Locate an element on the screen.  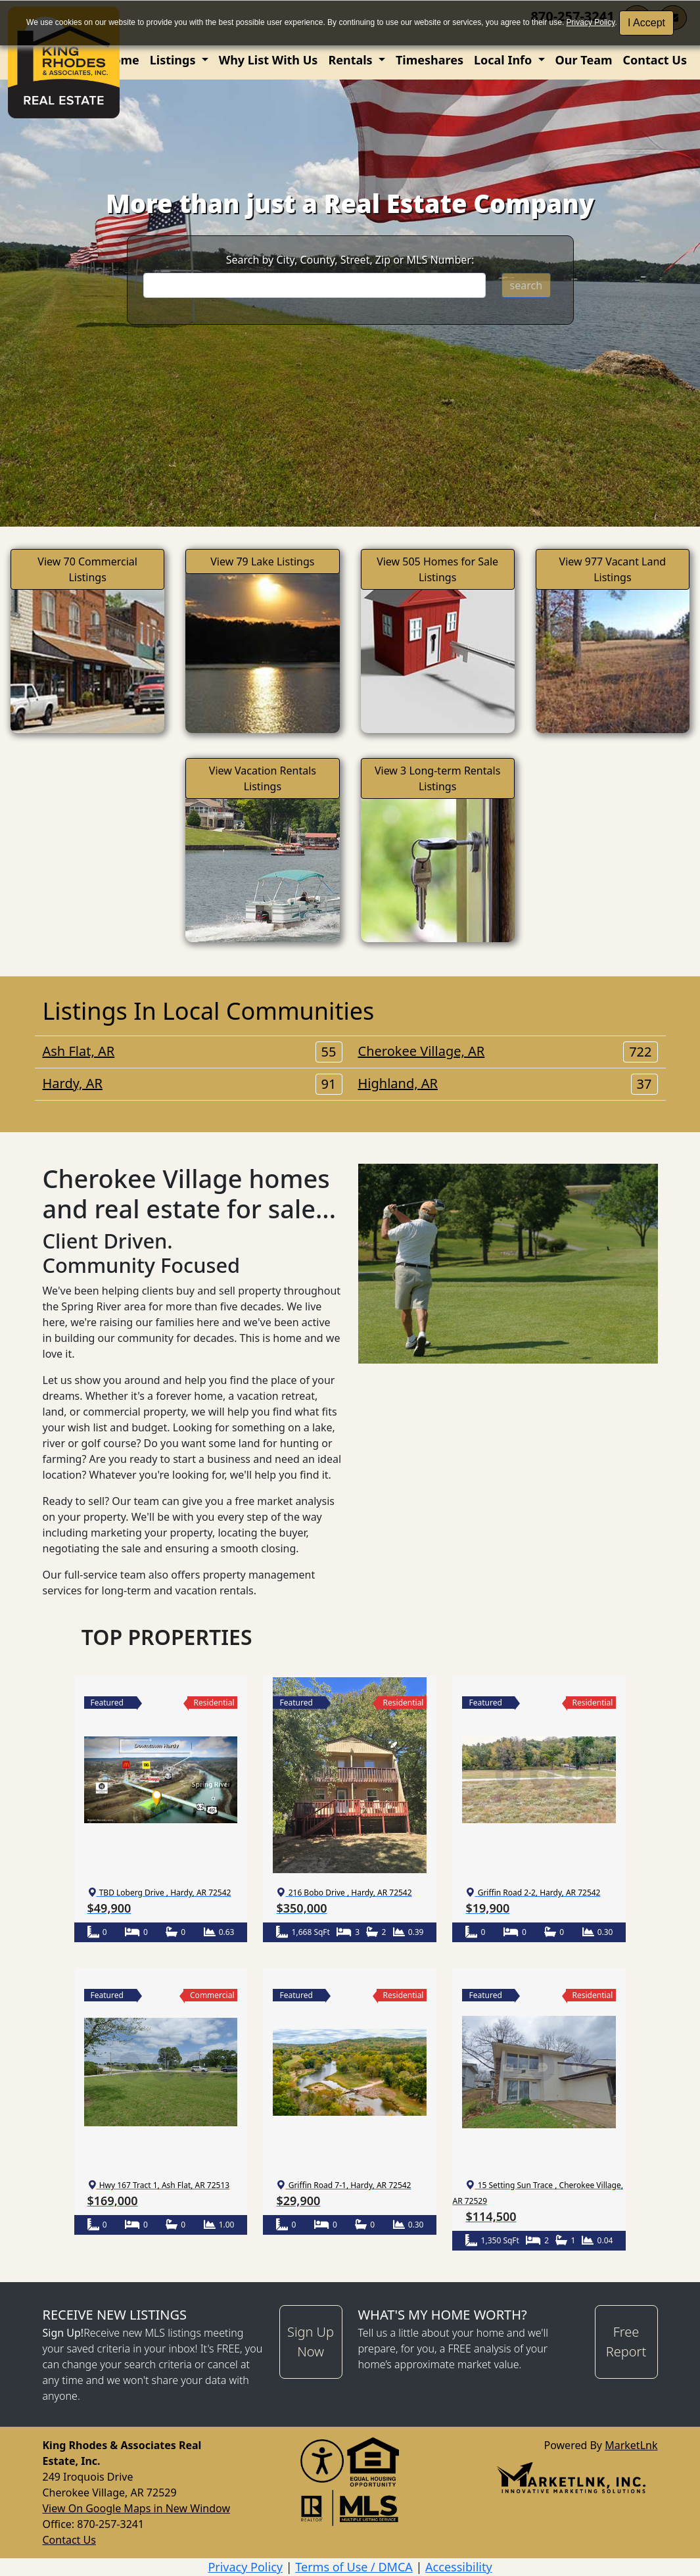
Why List With Us is located at coordinates (268, 60).